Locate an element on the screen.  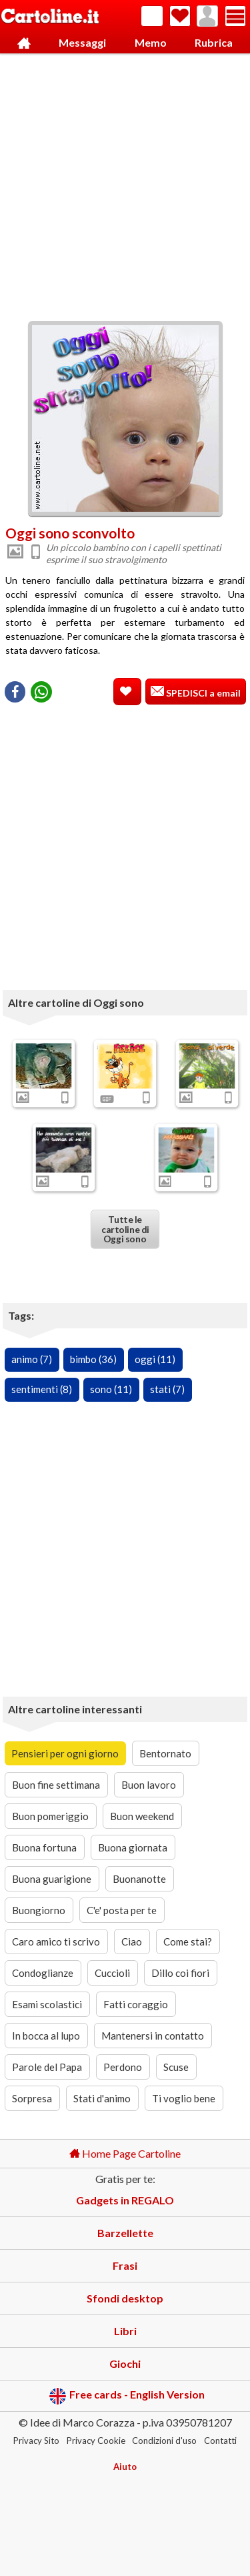
Condoglianze is located at coordinates (42, 1973).